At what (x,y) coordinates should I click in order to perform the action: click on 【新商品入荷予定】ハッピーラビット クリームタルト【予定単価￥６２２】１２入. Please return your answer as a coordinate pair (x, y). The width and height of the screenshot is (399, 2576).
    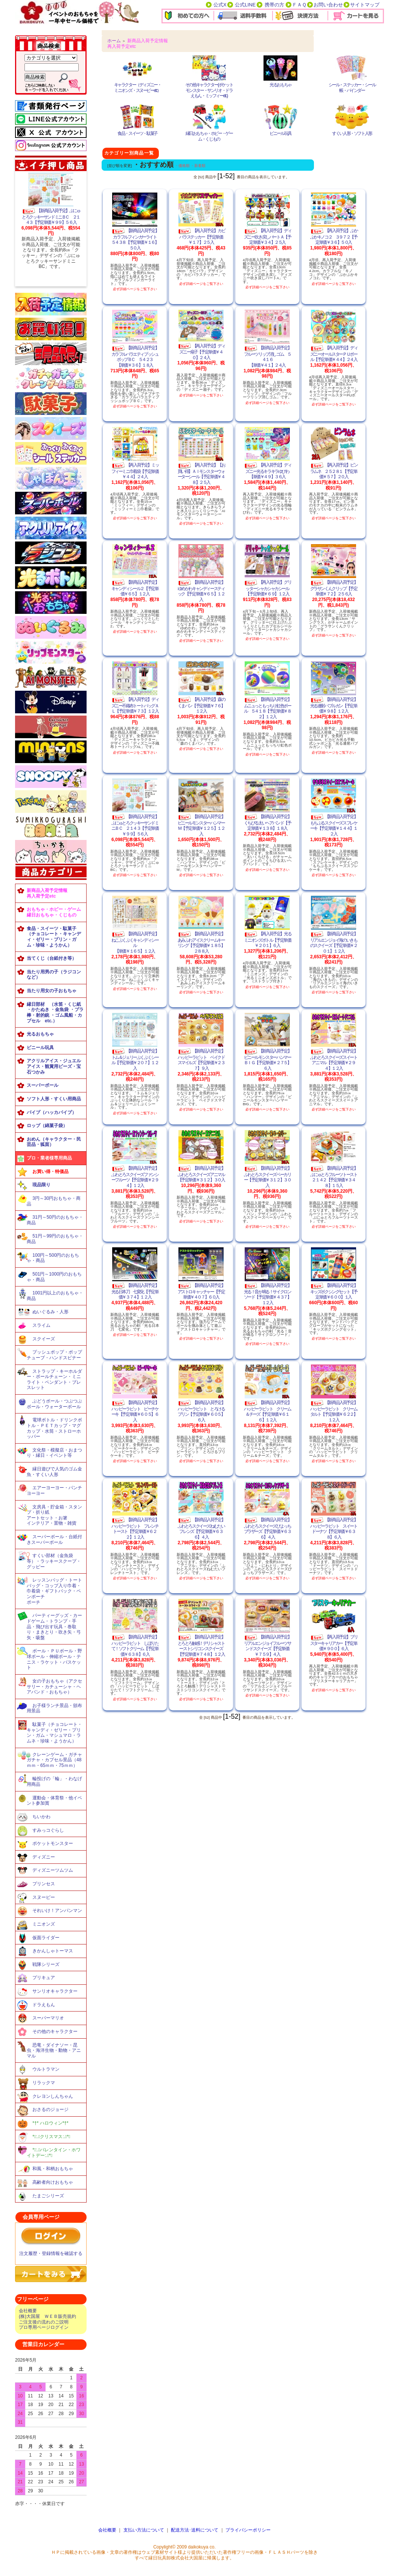
    Looking at the image, I should click on (333, 1411).